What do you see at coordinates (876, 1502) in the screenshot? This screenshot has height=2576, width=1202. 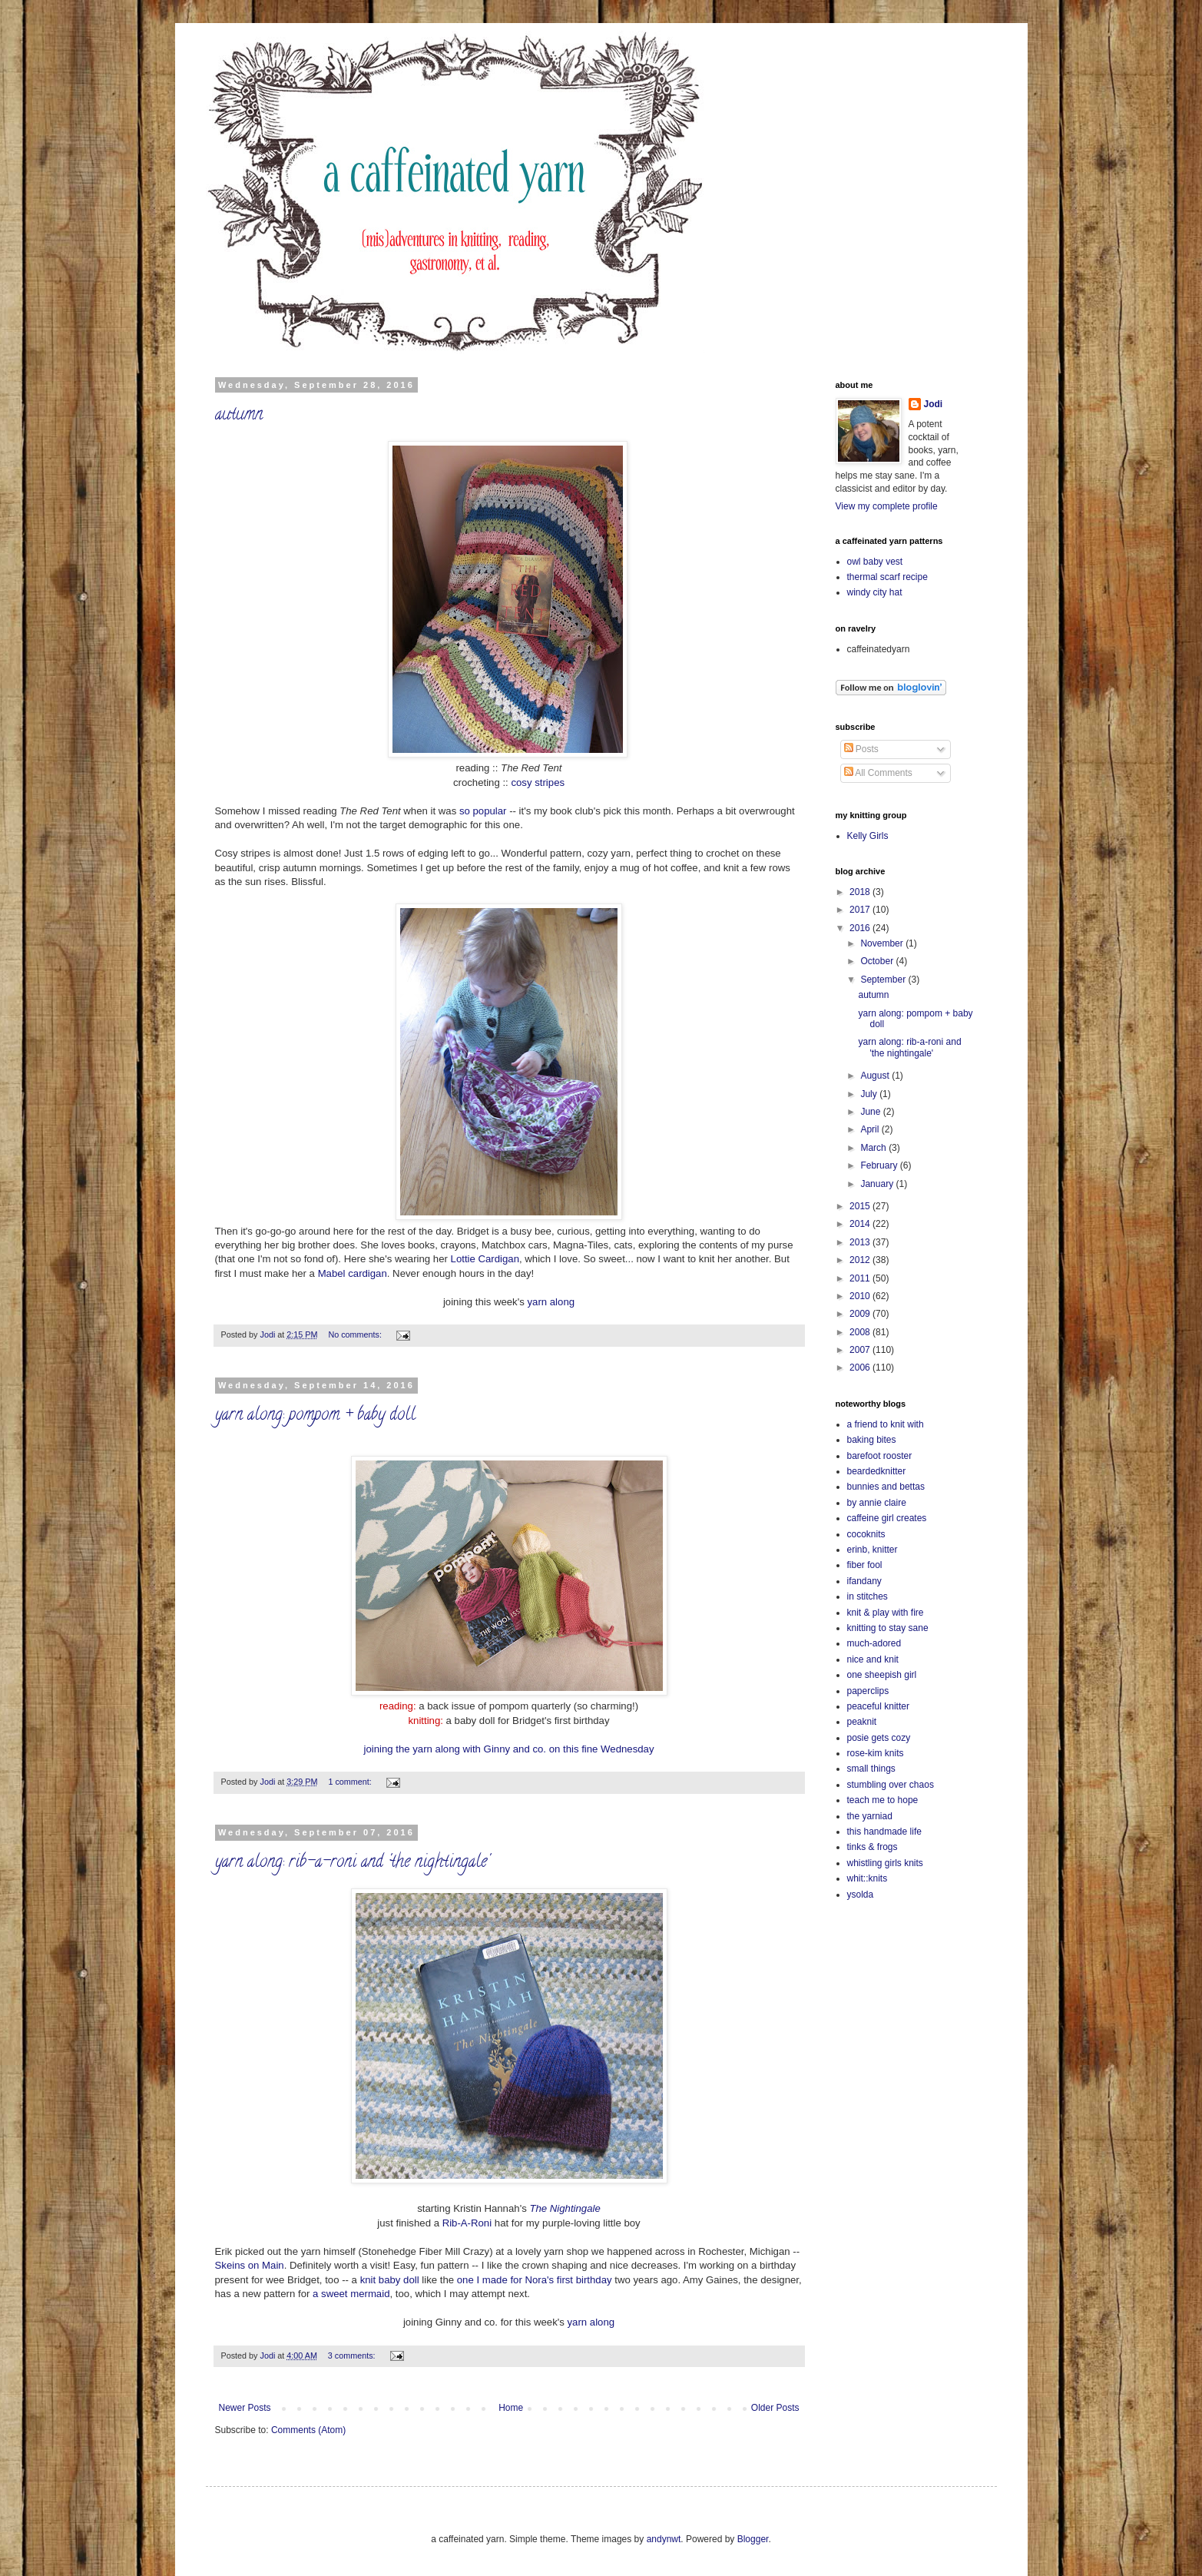 I see `by annie claire` at bounding box center [876, 1502].